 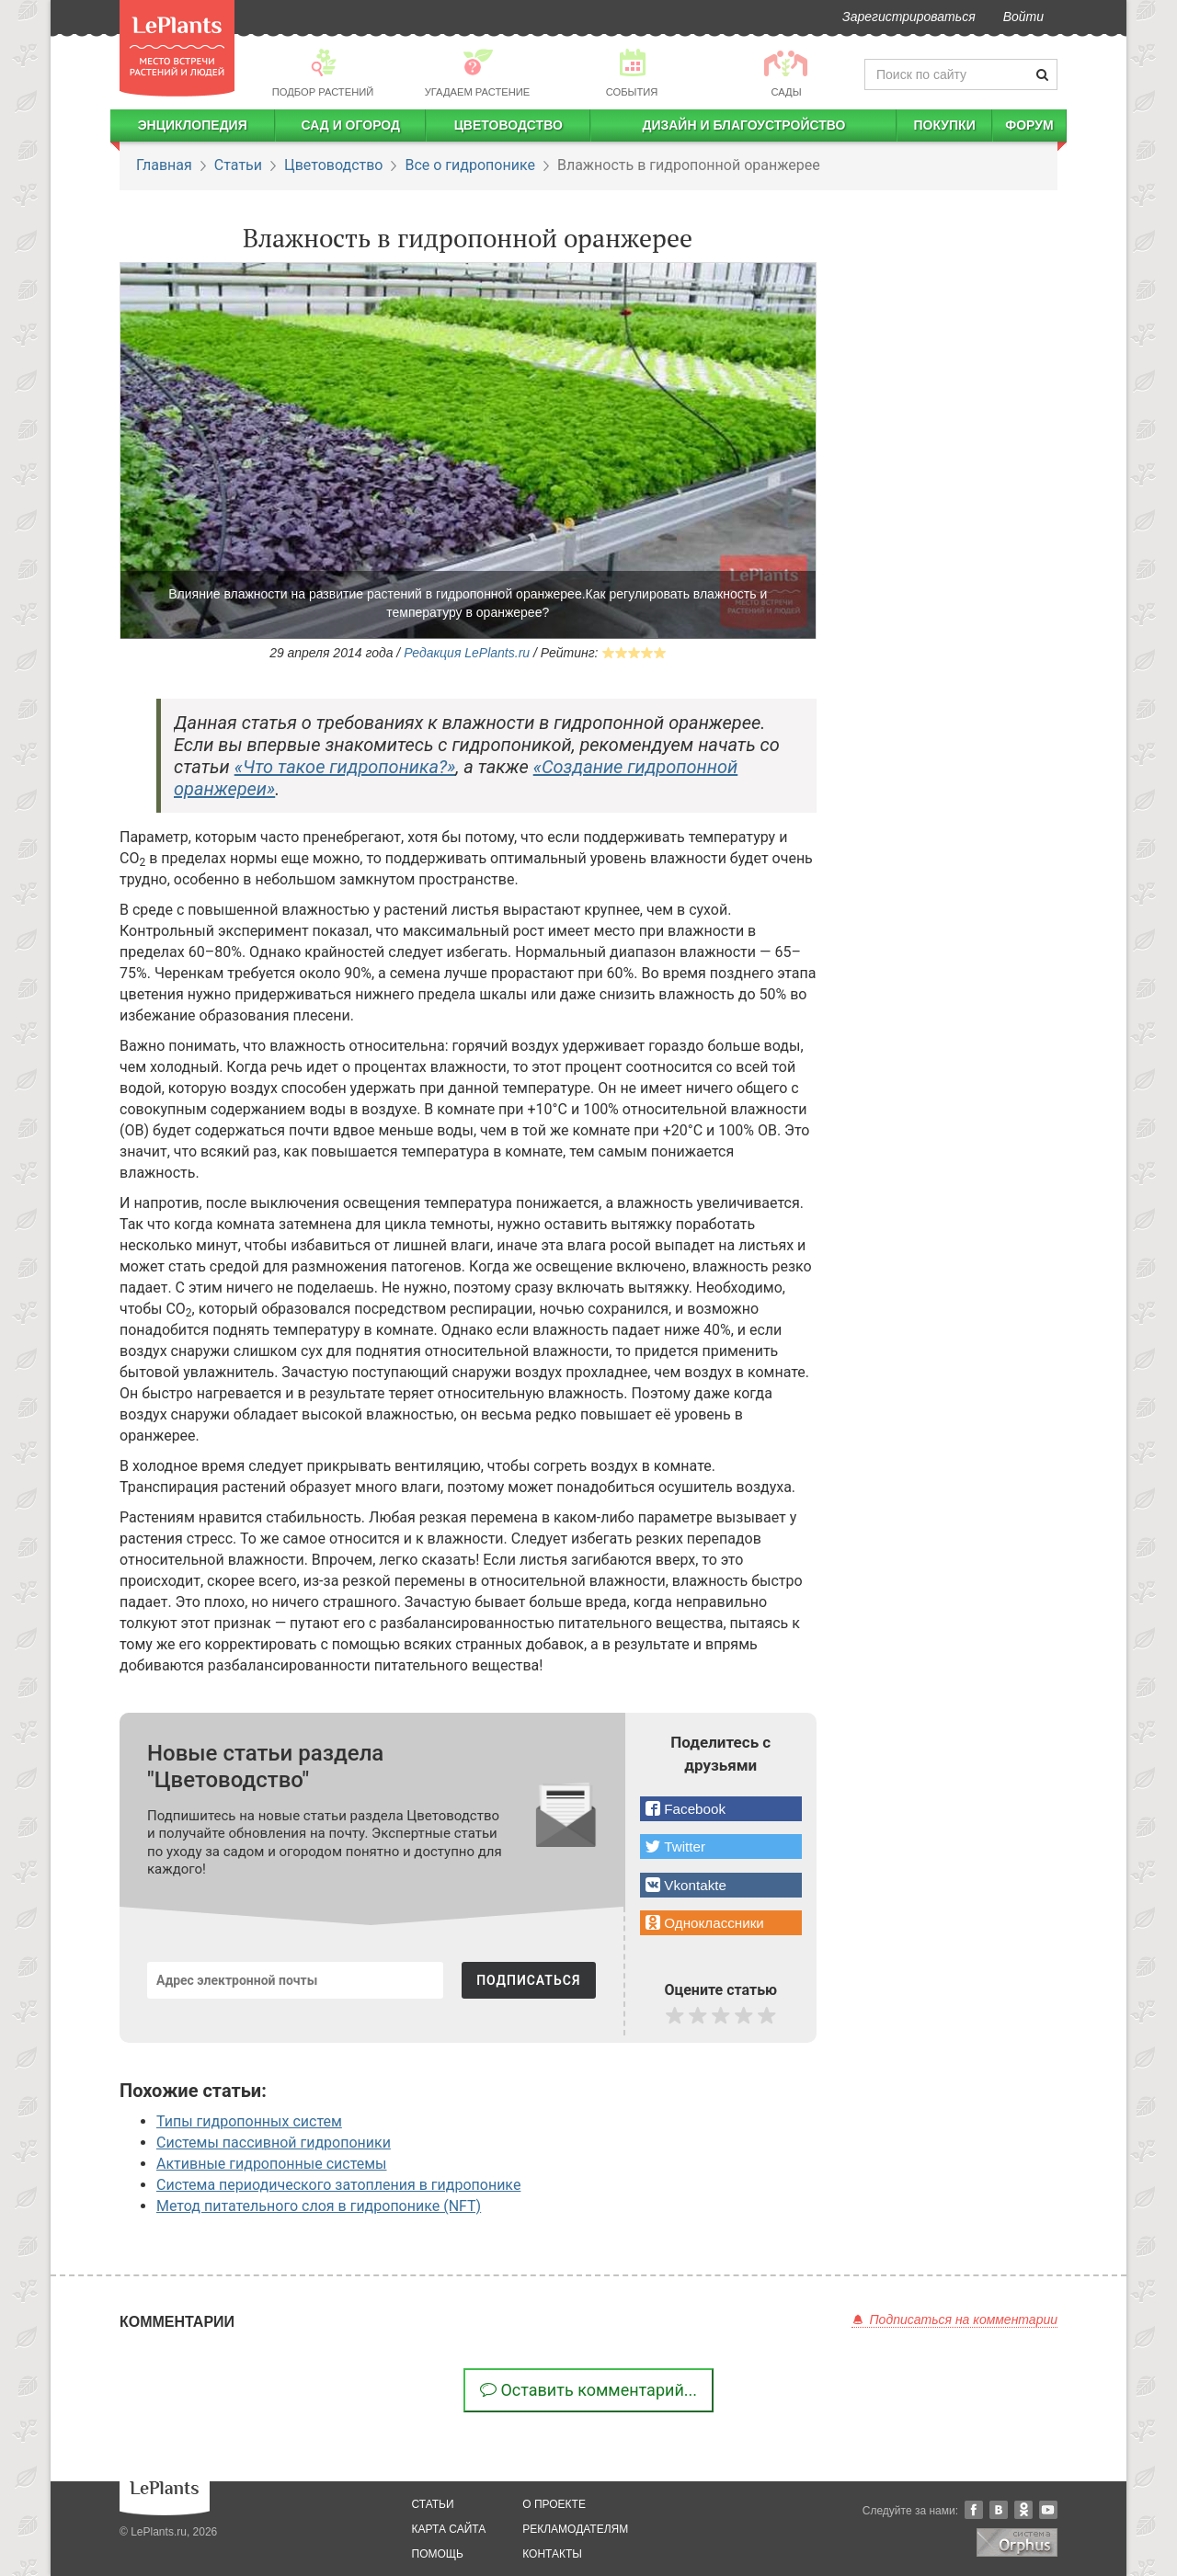 What do you see at coordinates (575, 2529) in the screenshot?
I see `рекламодателям` at bounding box center [575, 2529].